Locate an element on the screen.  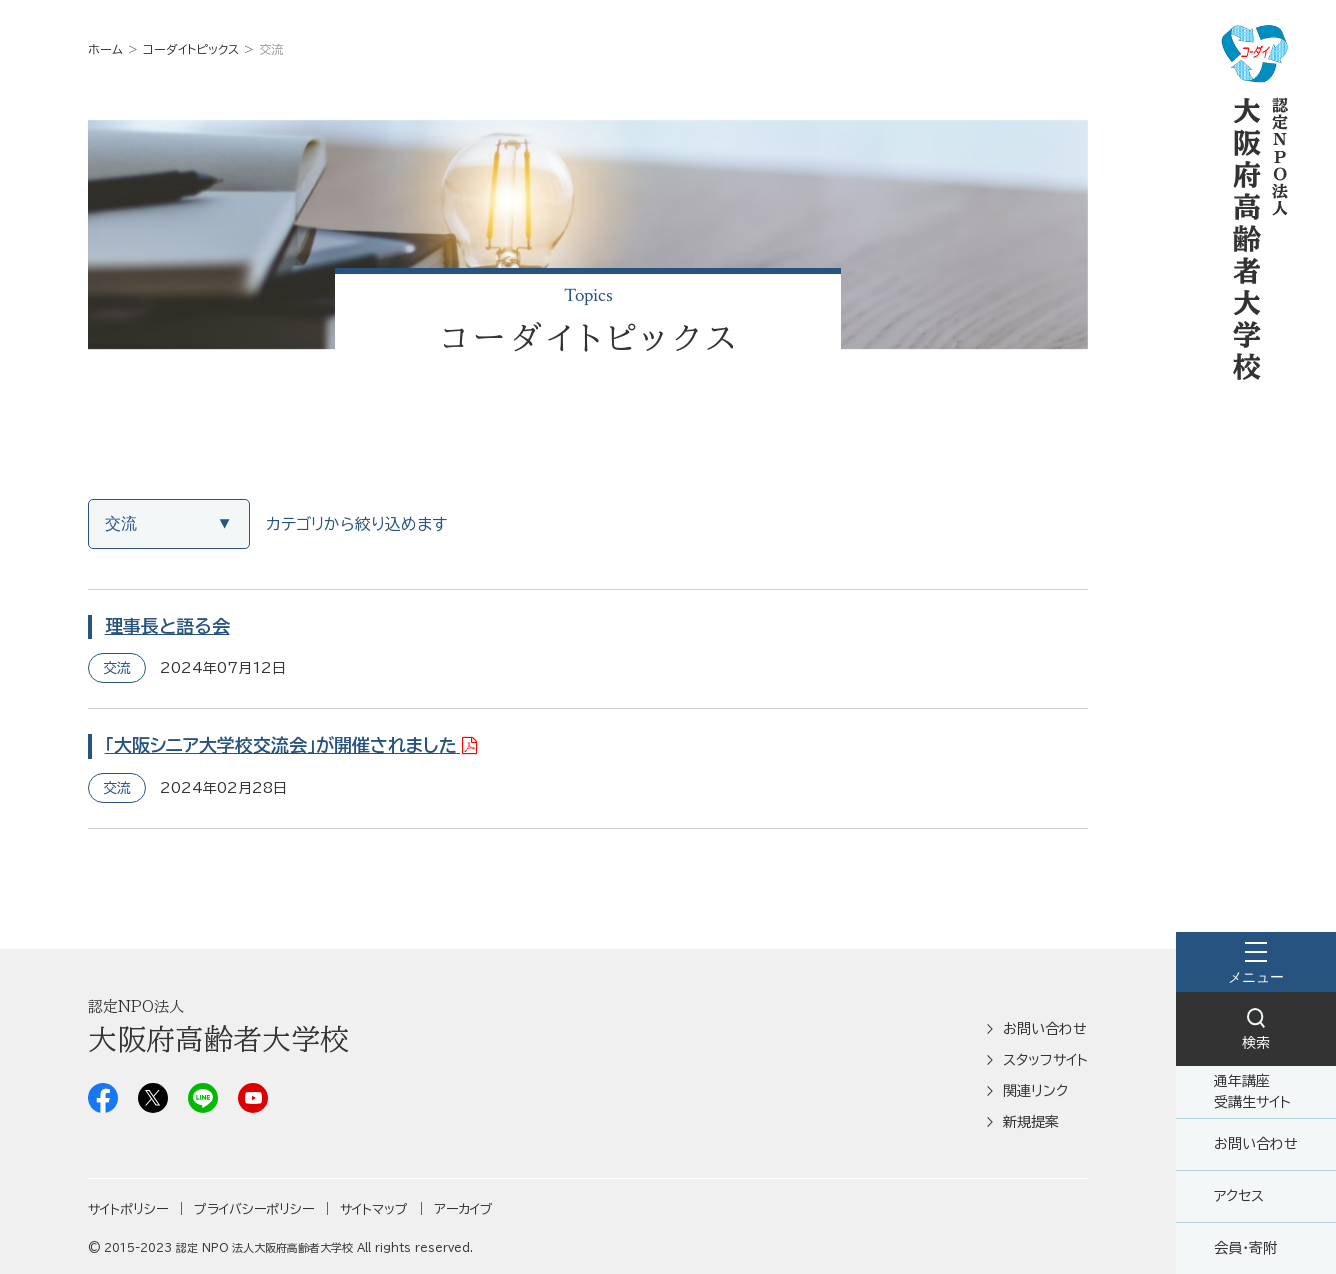
アクセス is located at coordinates (1239, 1196).